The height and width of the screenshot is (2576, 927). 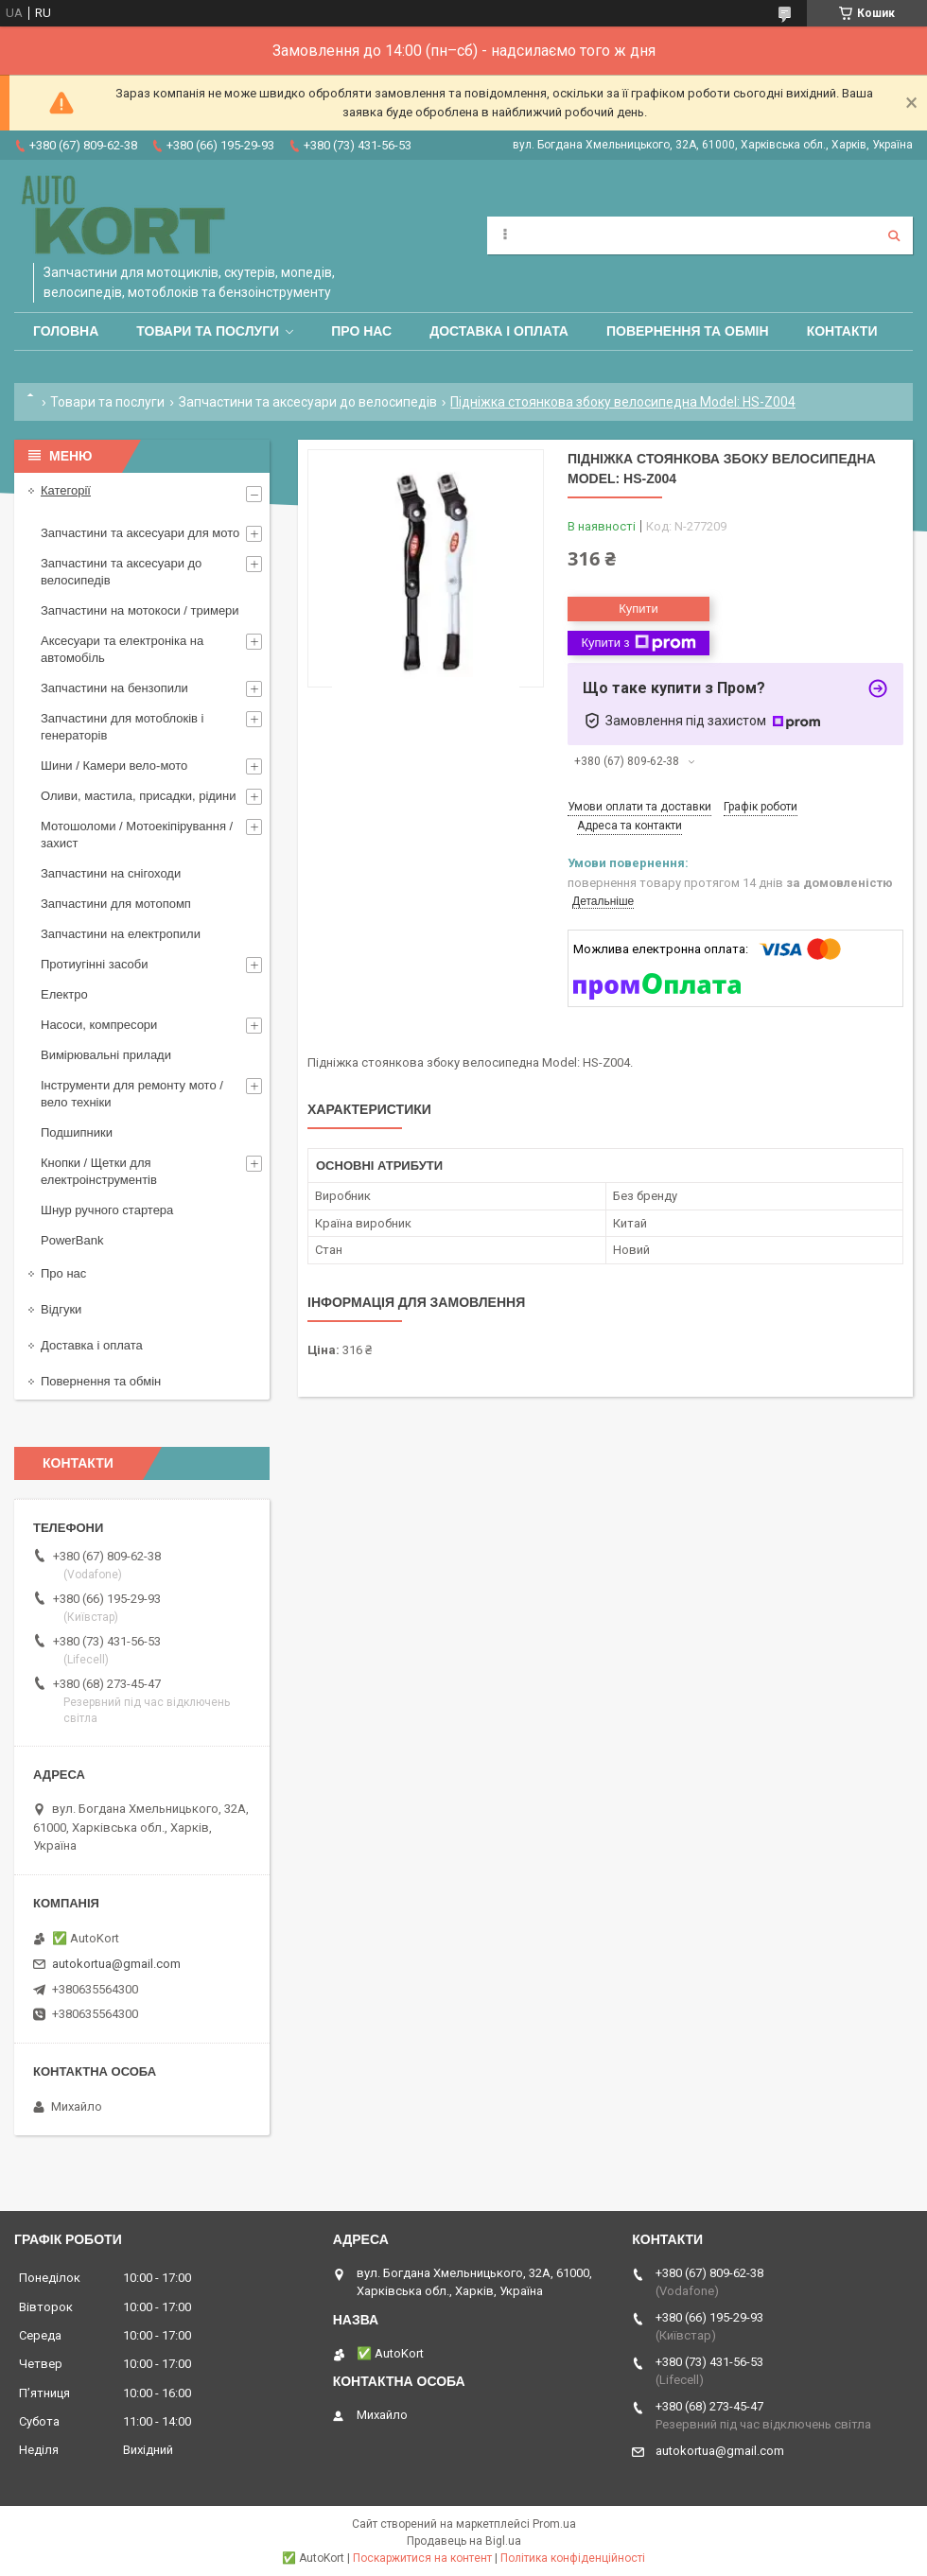 What do you see at coordinates (65, 331) in the screenshot?
I see `Головна` at bounding box center [65, 331].